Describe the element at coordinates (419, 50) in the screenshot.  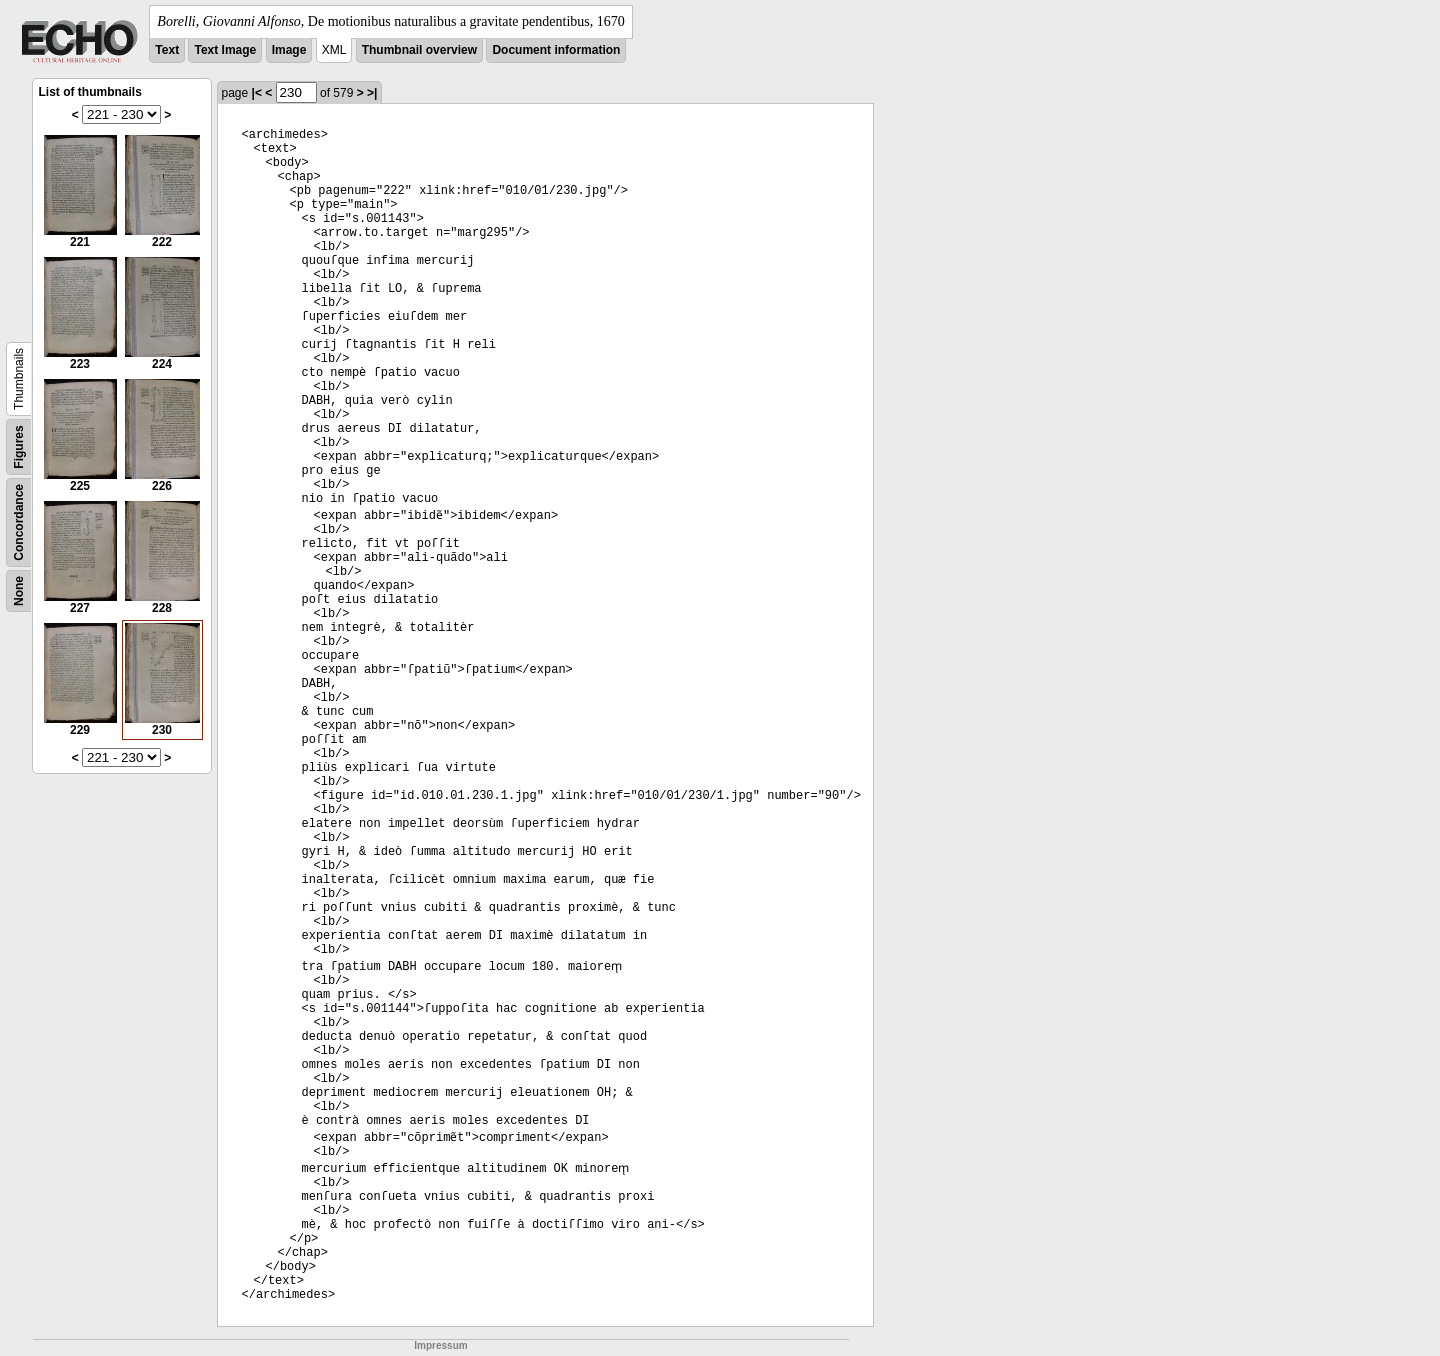
I see `Thumbnail overview` at that location.